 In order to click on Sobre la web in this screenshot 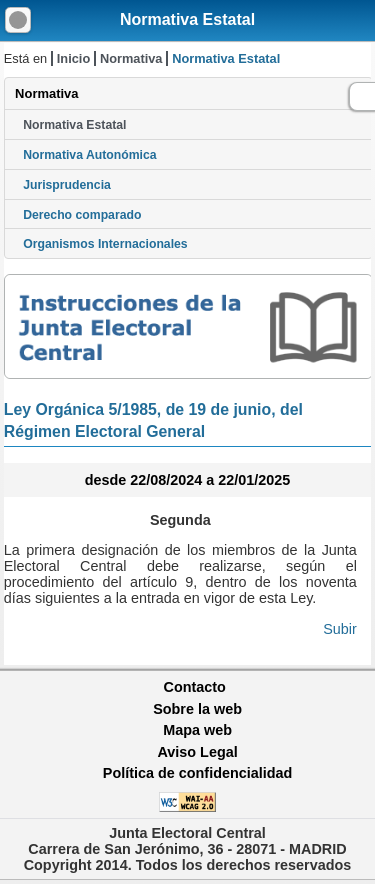, I will do `click(197, 709)`.